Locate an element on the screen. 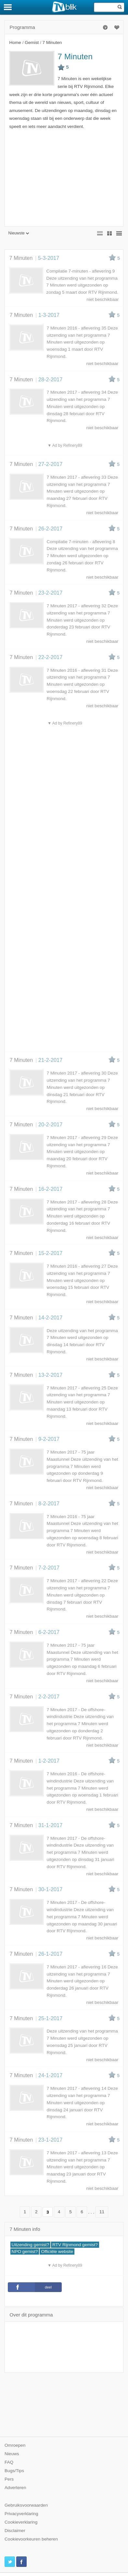 This screenshot has height=2576, width=128. Privacyverklaring is located at coordinates (21, 2513).